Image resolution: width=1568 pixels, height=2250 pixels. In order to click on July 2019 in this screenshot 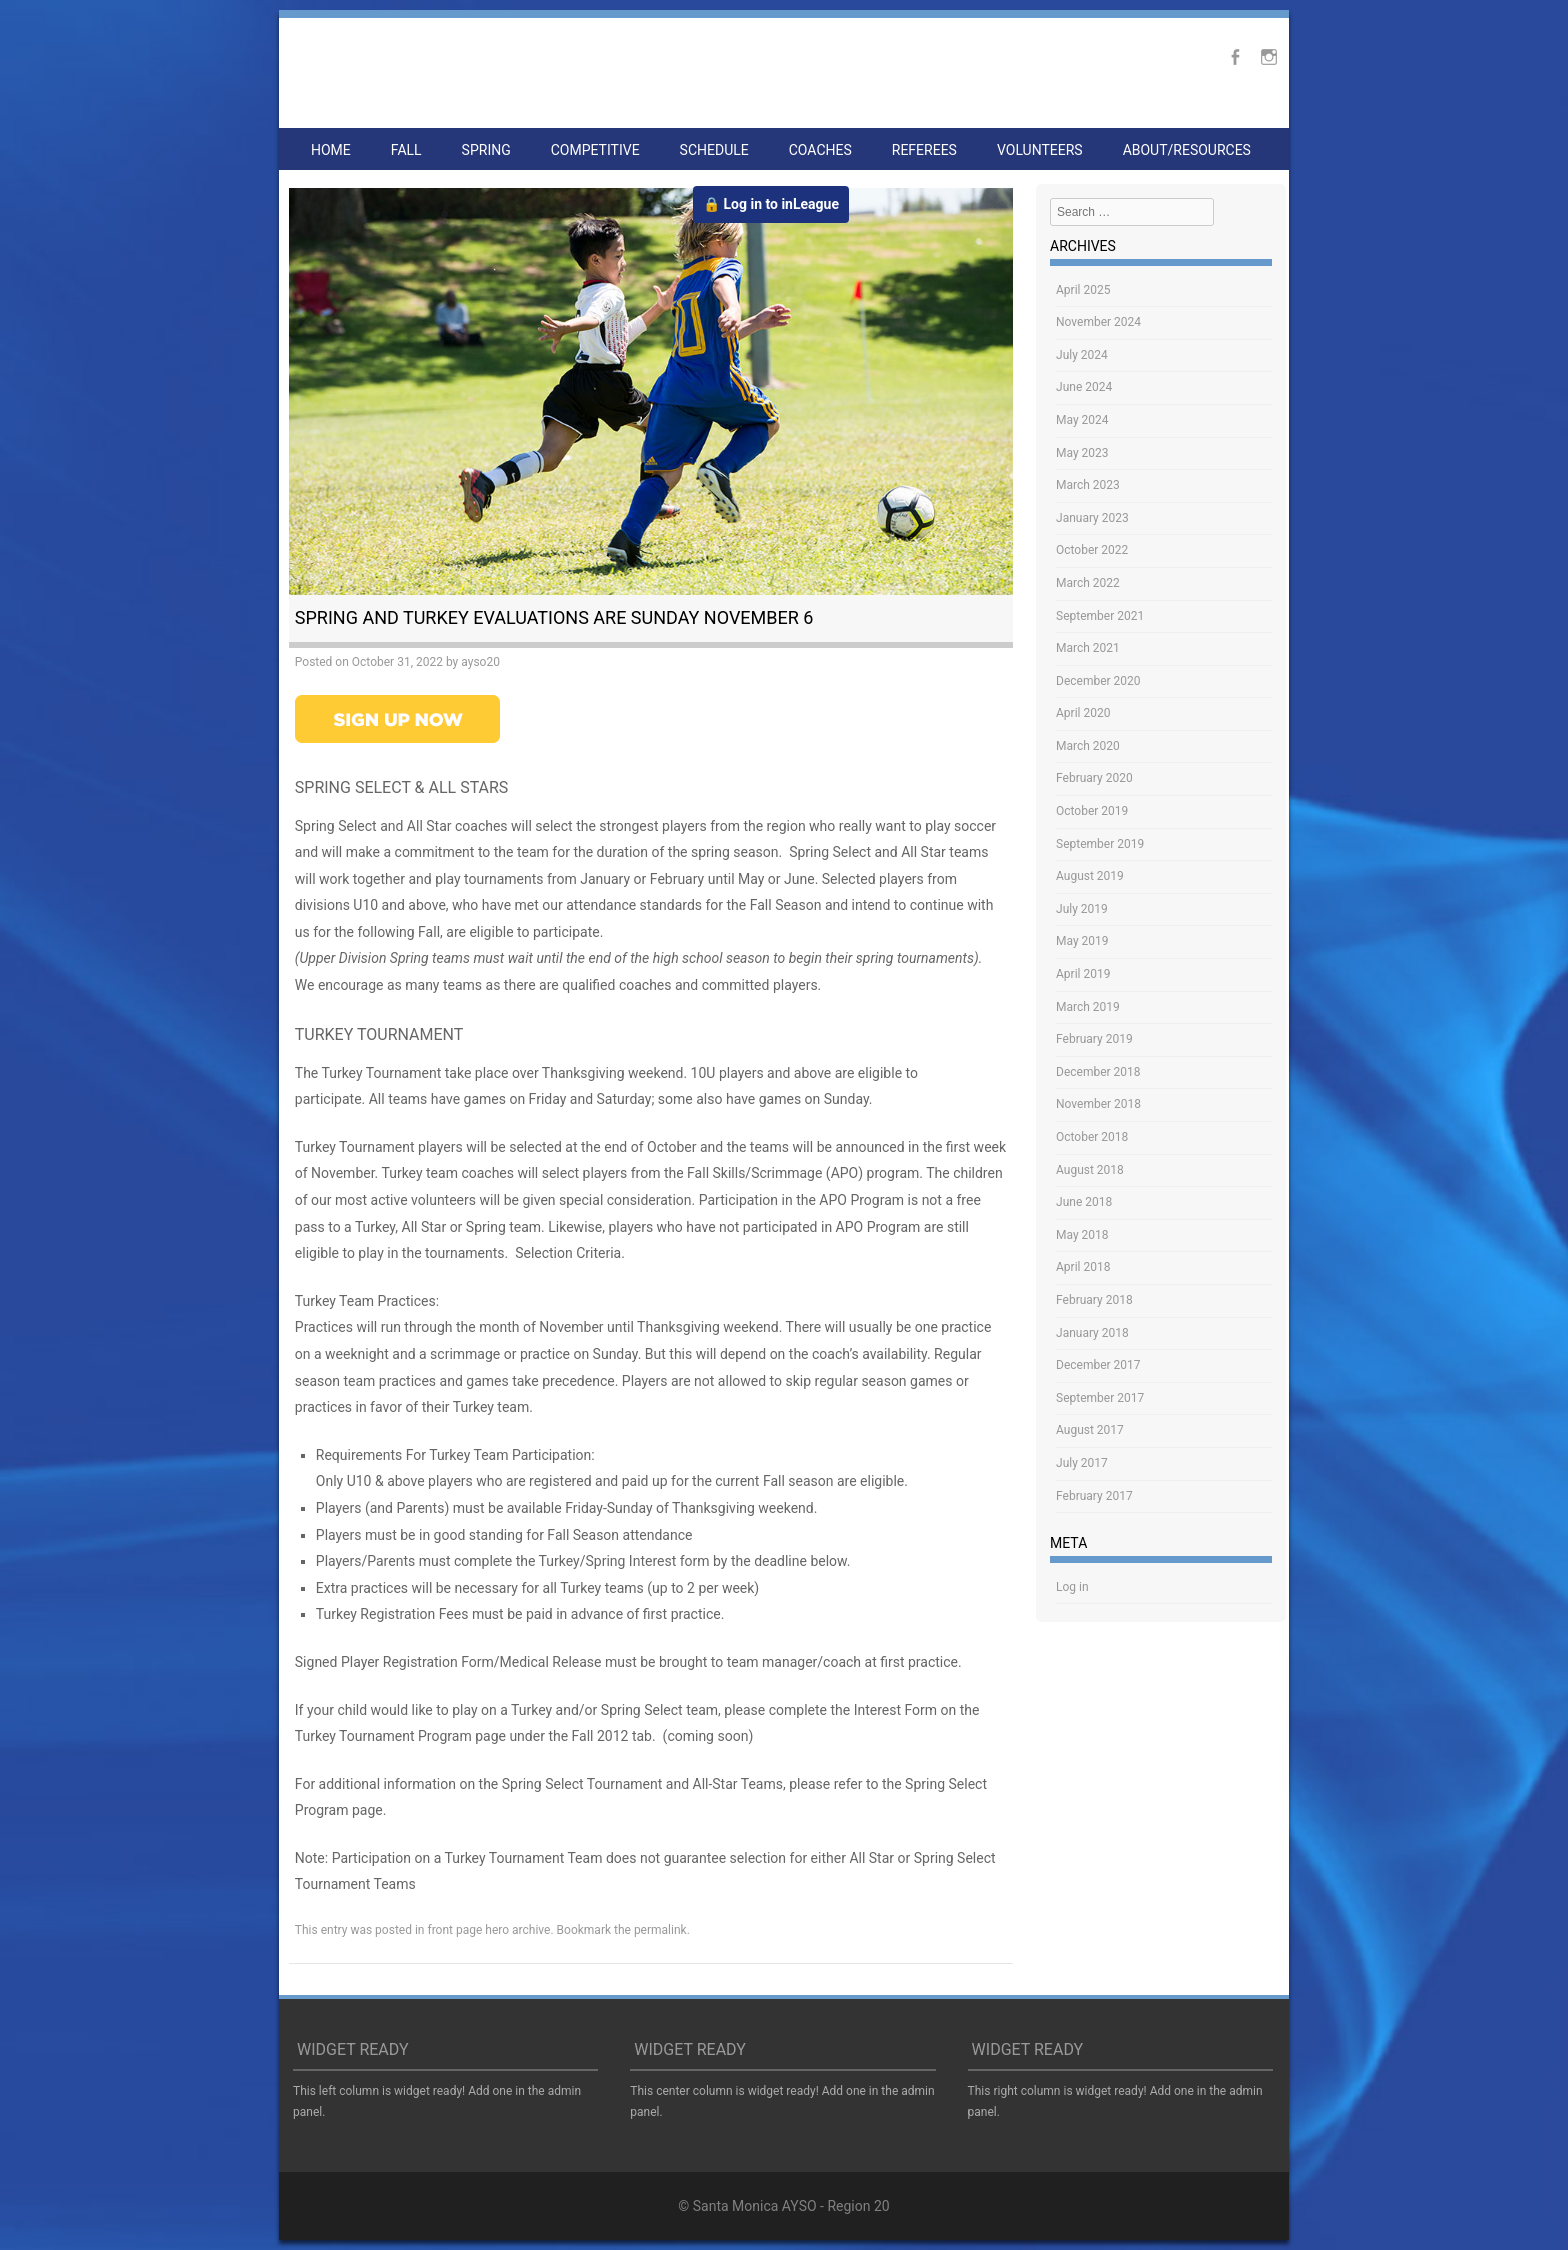, I will do `click(1082, 909)`.